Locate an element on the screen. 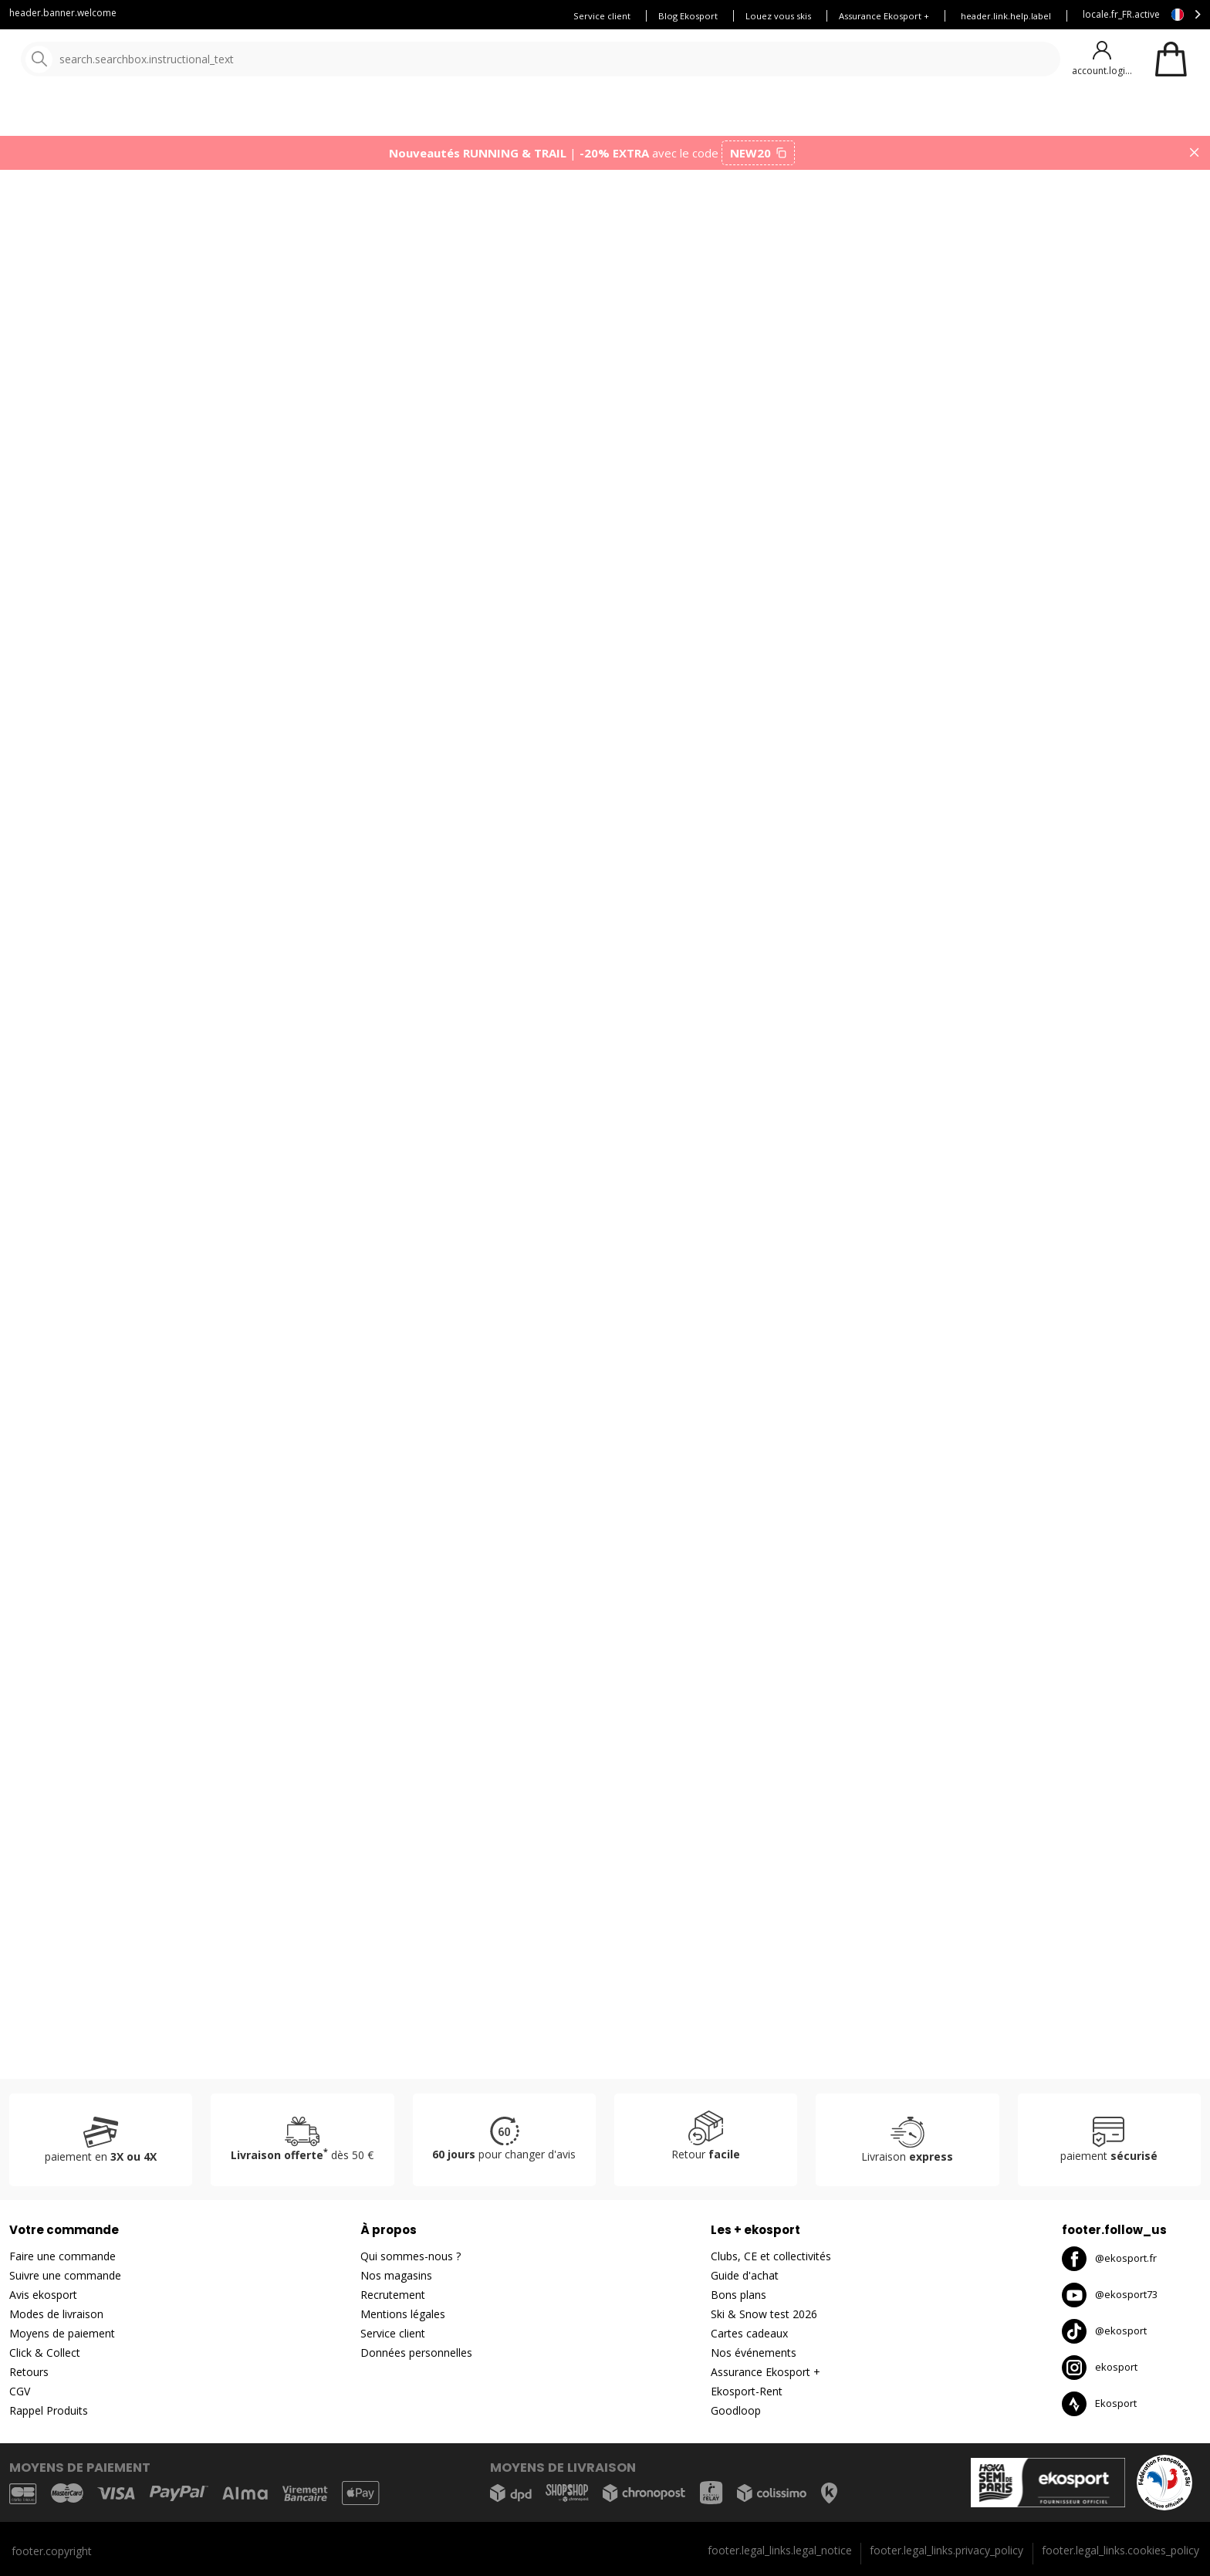 Image resolution: width=1210 pixels, height=2576 pixels. Assurance Ekosport + is located at coordinates (884, 16).